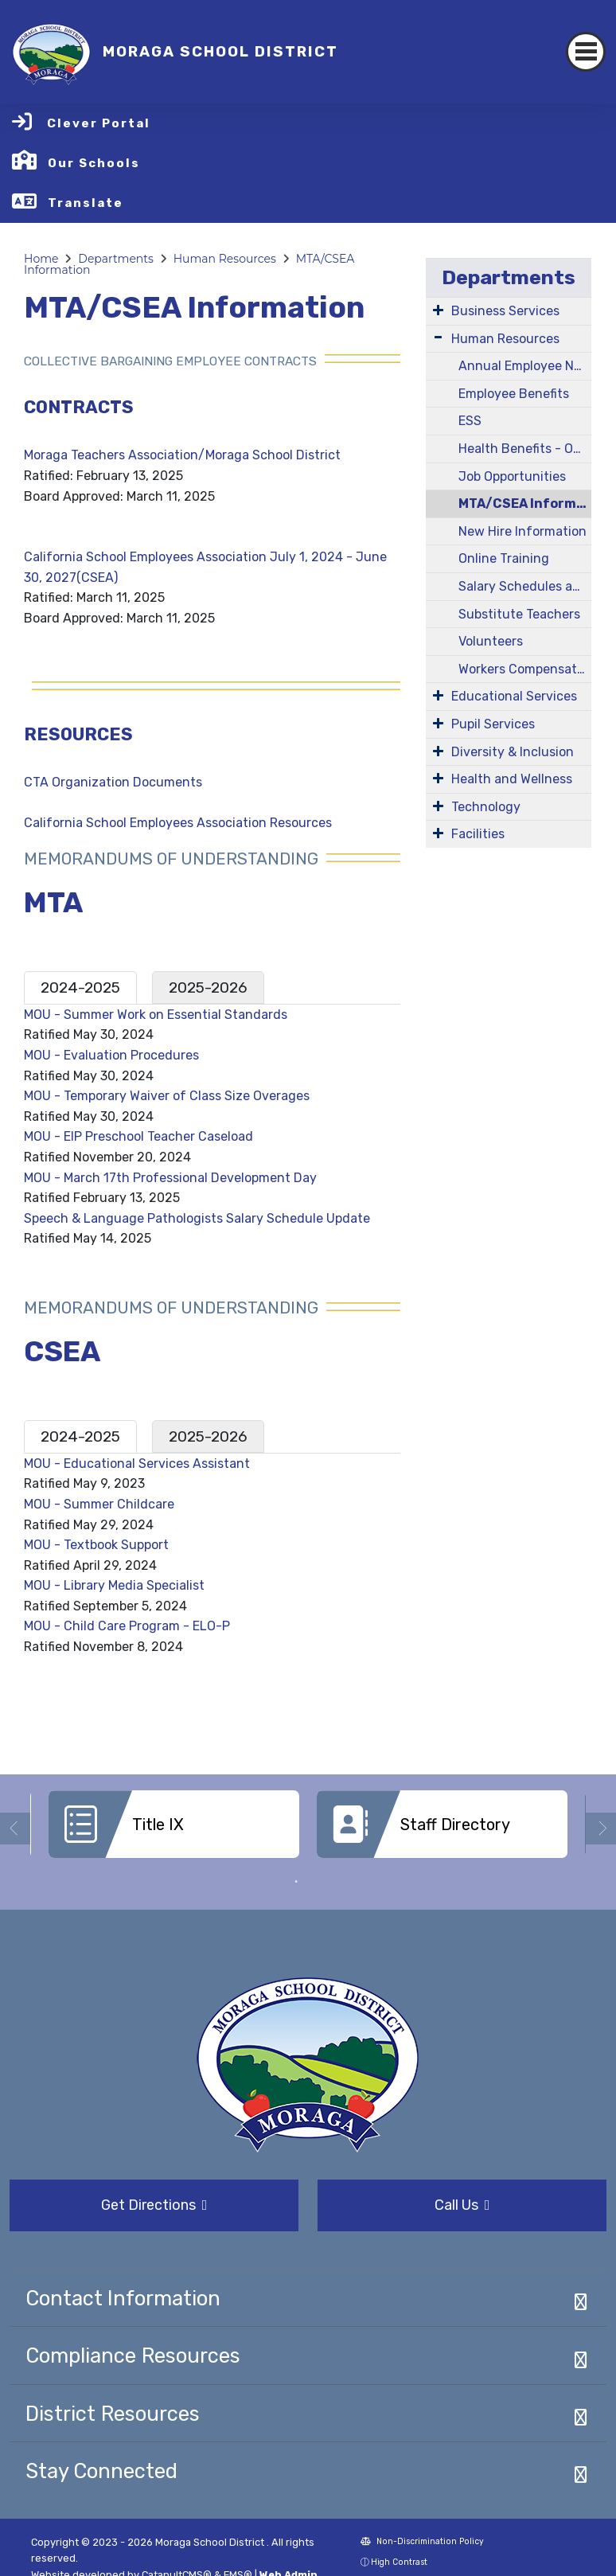 This screenshot has height=2576, width=616. I want to click on MOU - Summer Childcare, so click(99, 1504).